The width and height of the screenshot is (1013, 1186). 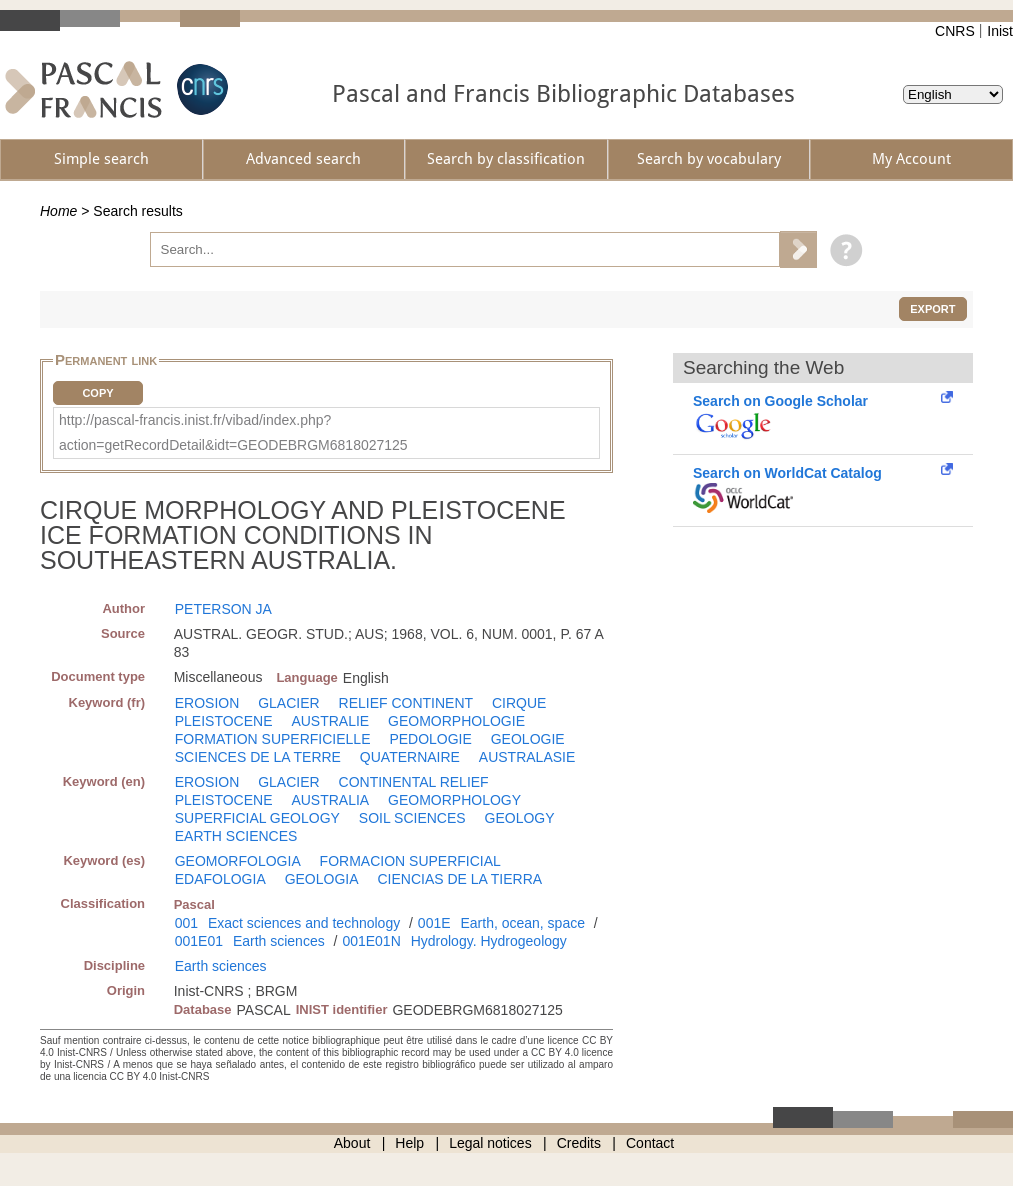 I want to click on EROSION, so click(x=207, y=703).